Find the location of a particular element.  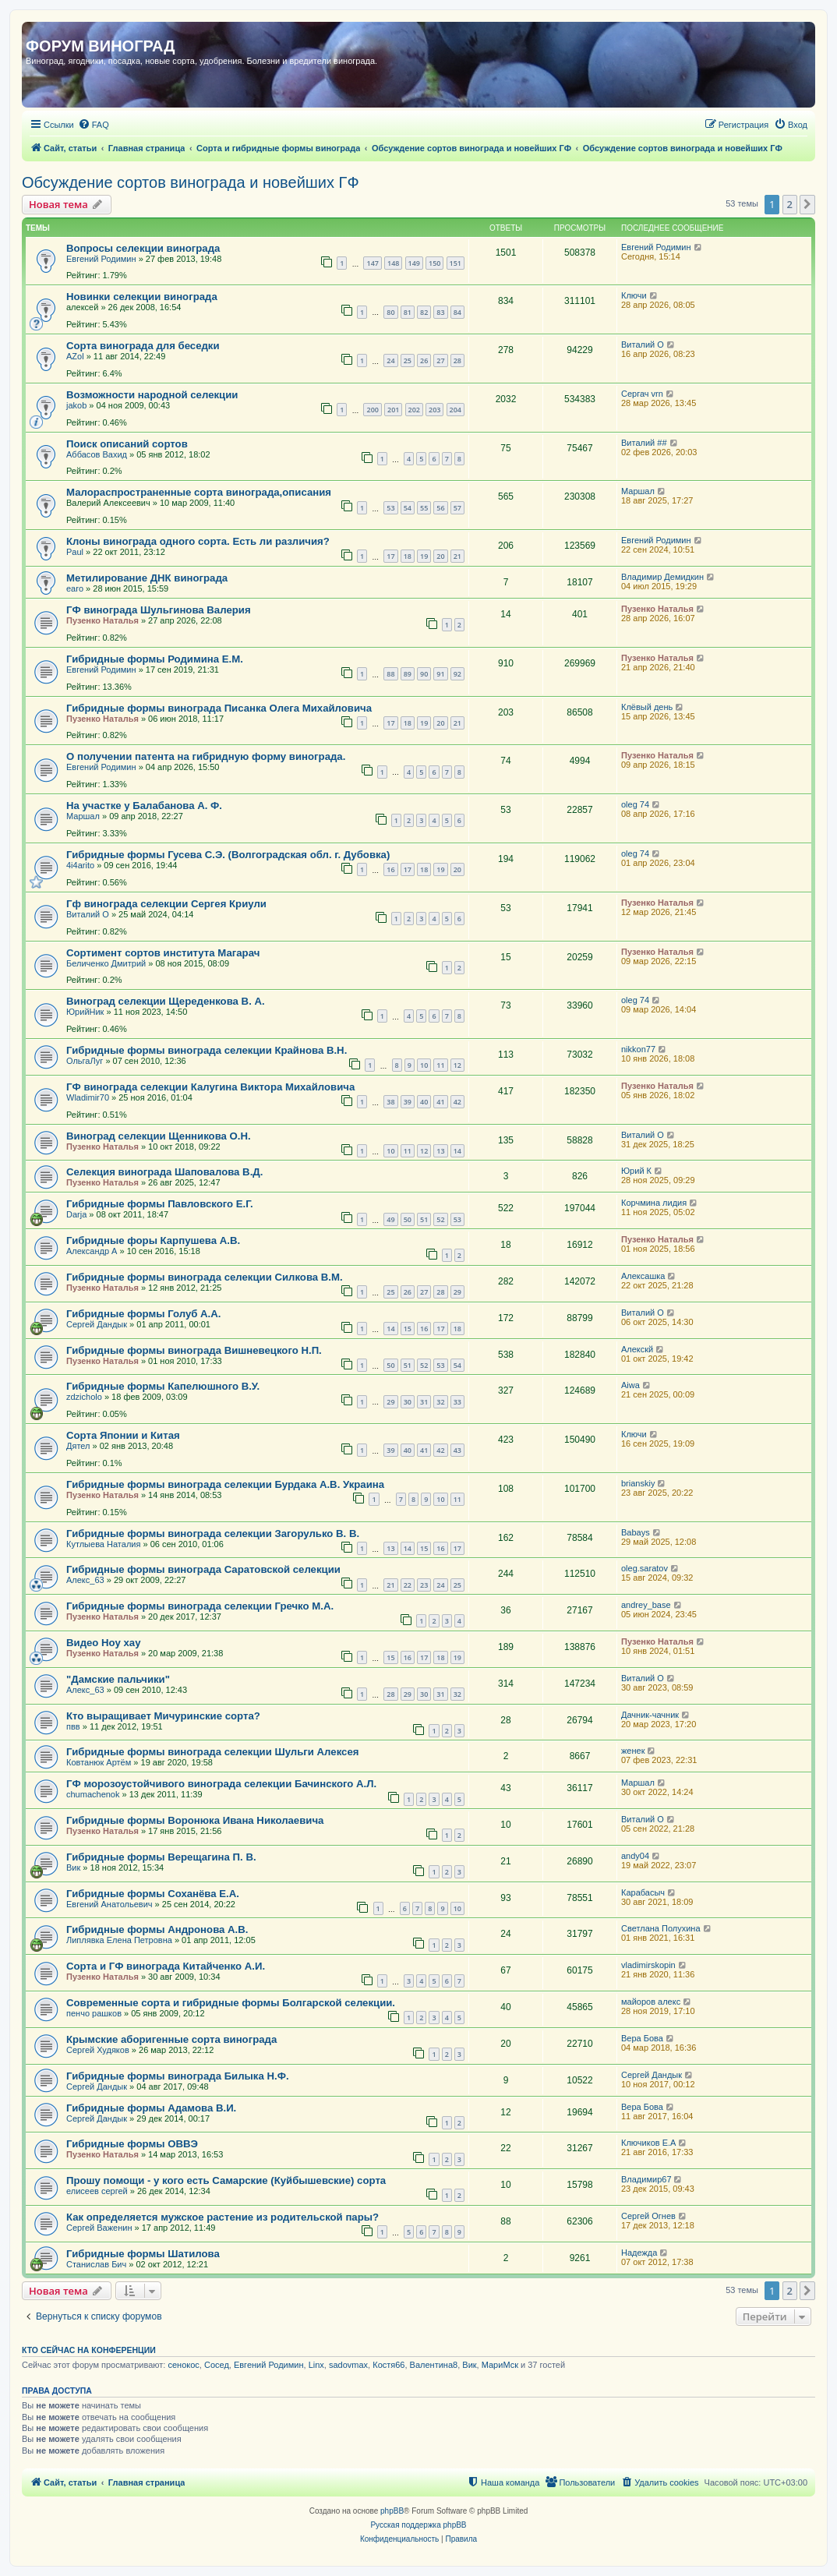

Владимир67 is located at coordinates (646, 2179).